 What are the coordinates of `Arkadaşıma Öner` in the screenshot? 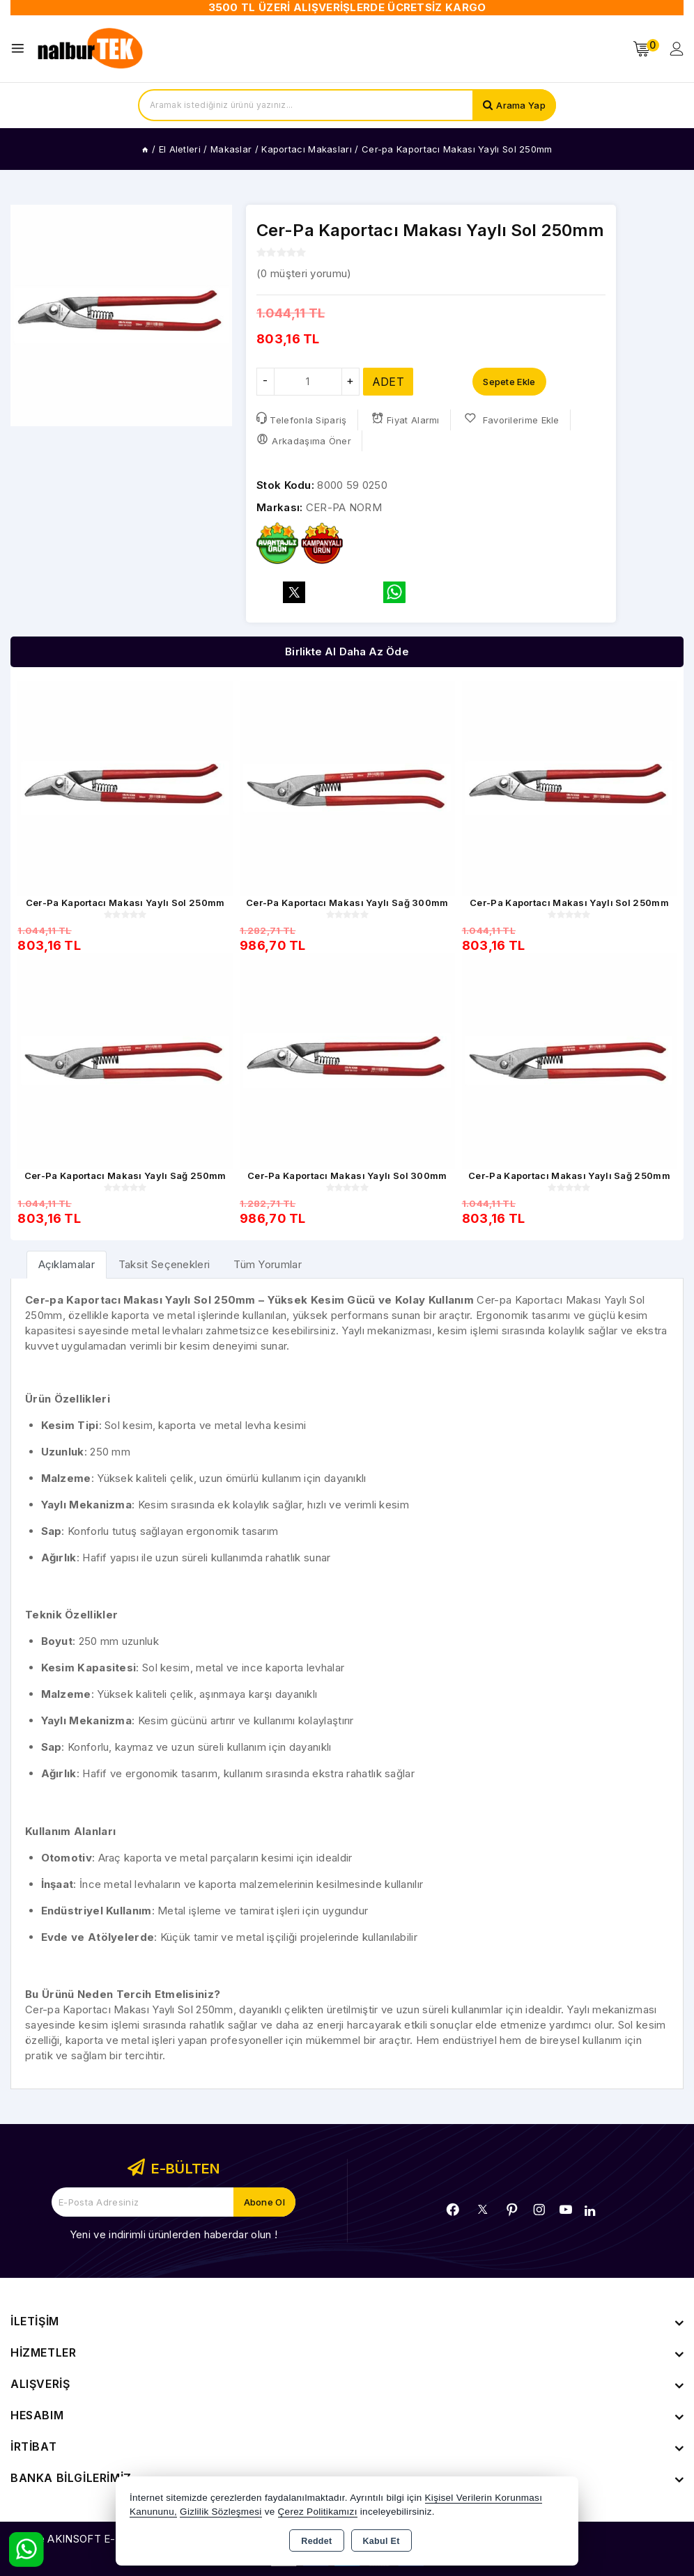 It's located at (303, 439).